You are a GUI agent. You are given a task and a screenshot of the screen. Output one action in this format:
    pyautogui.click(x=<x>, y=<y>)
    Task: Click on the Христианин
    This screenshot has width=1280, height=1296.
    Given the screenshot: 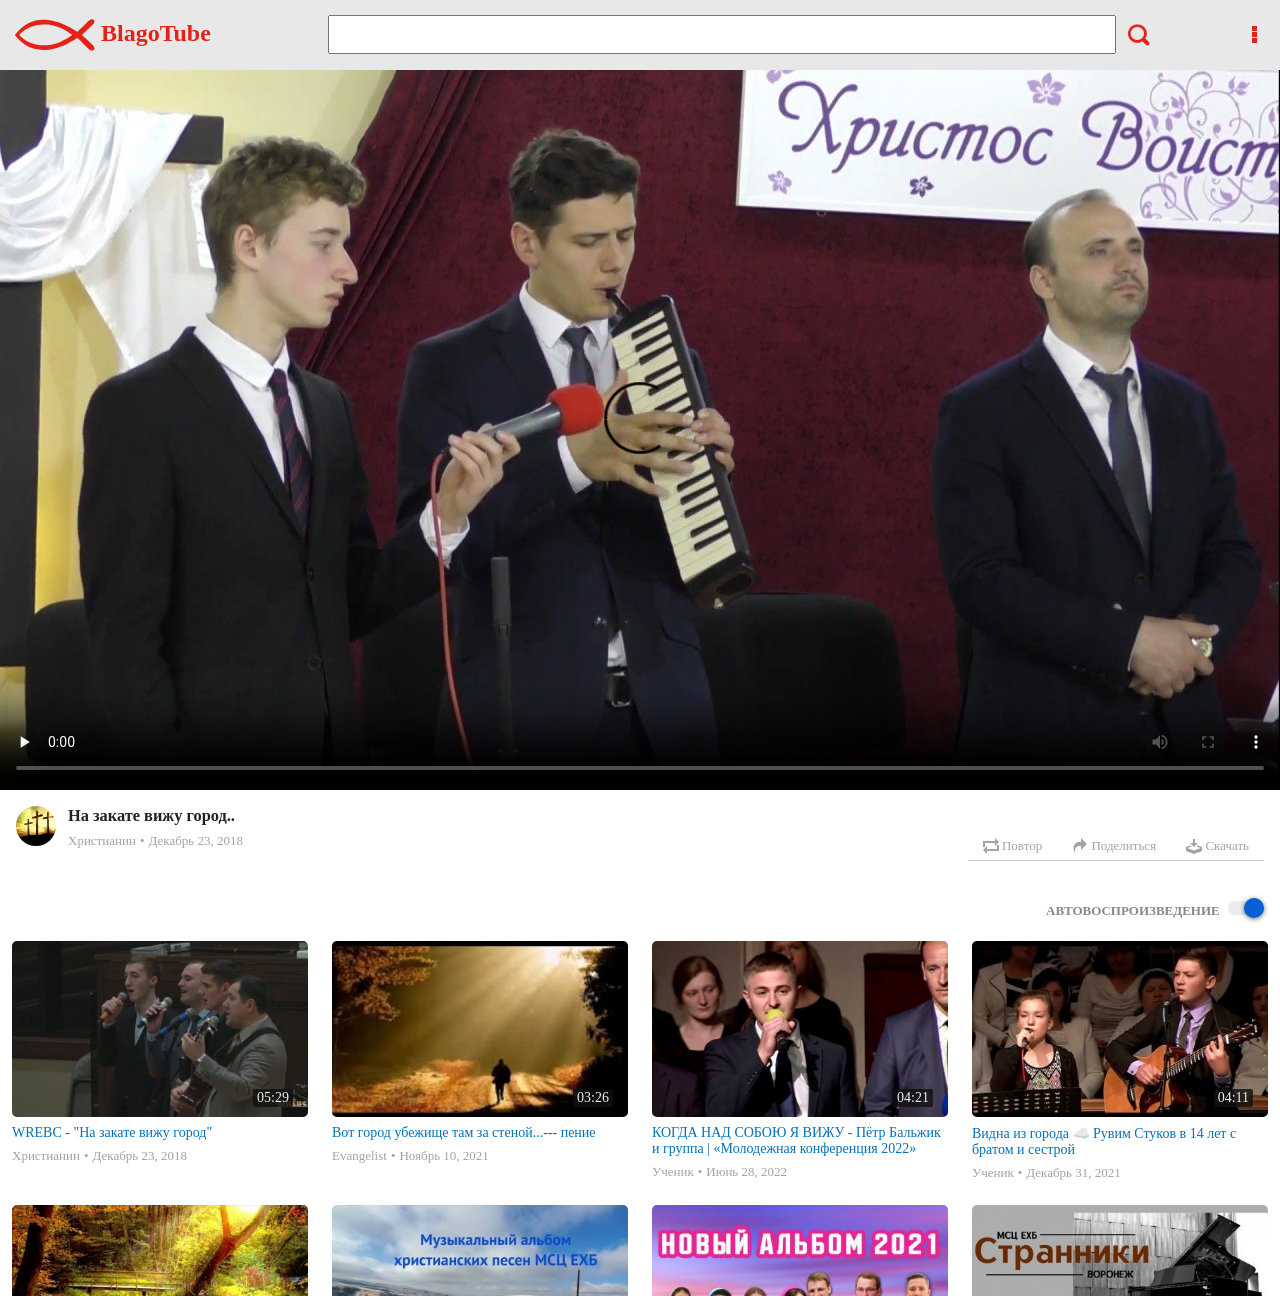 What is the action you would take?
    pyautogui.click(x=102, y=840)
    